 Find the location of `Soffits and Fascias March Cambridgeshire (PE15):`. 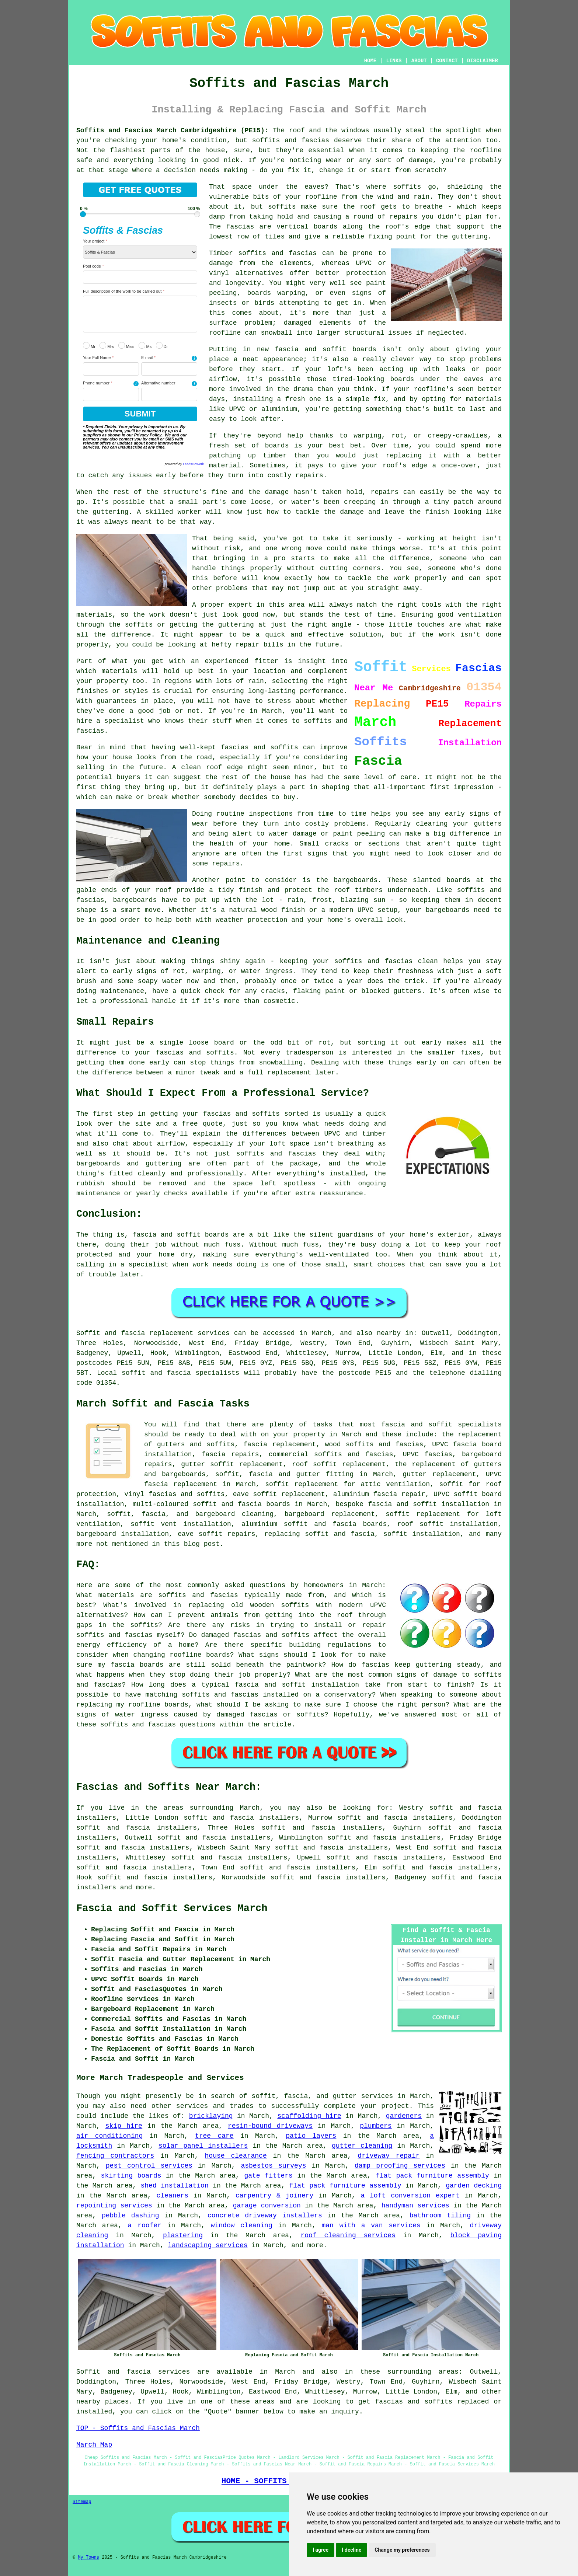

Soffits and Fascias March Cambridgeshire (PE15): is located at coordinates (172, 130).